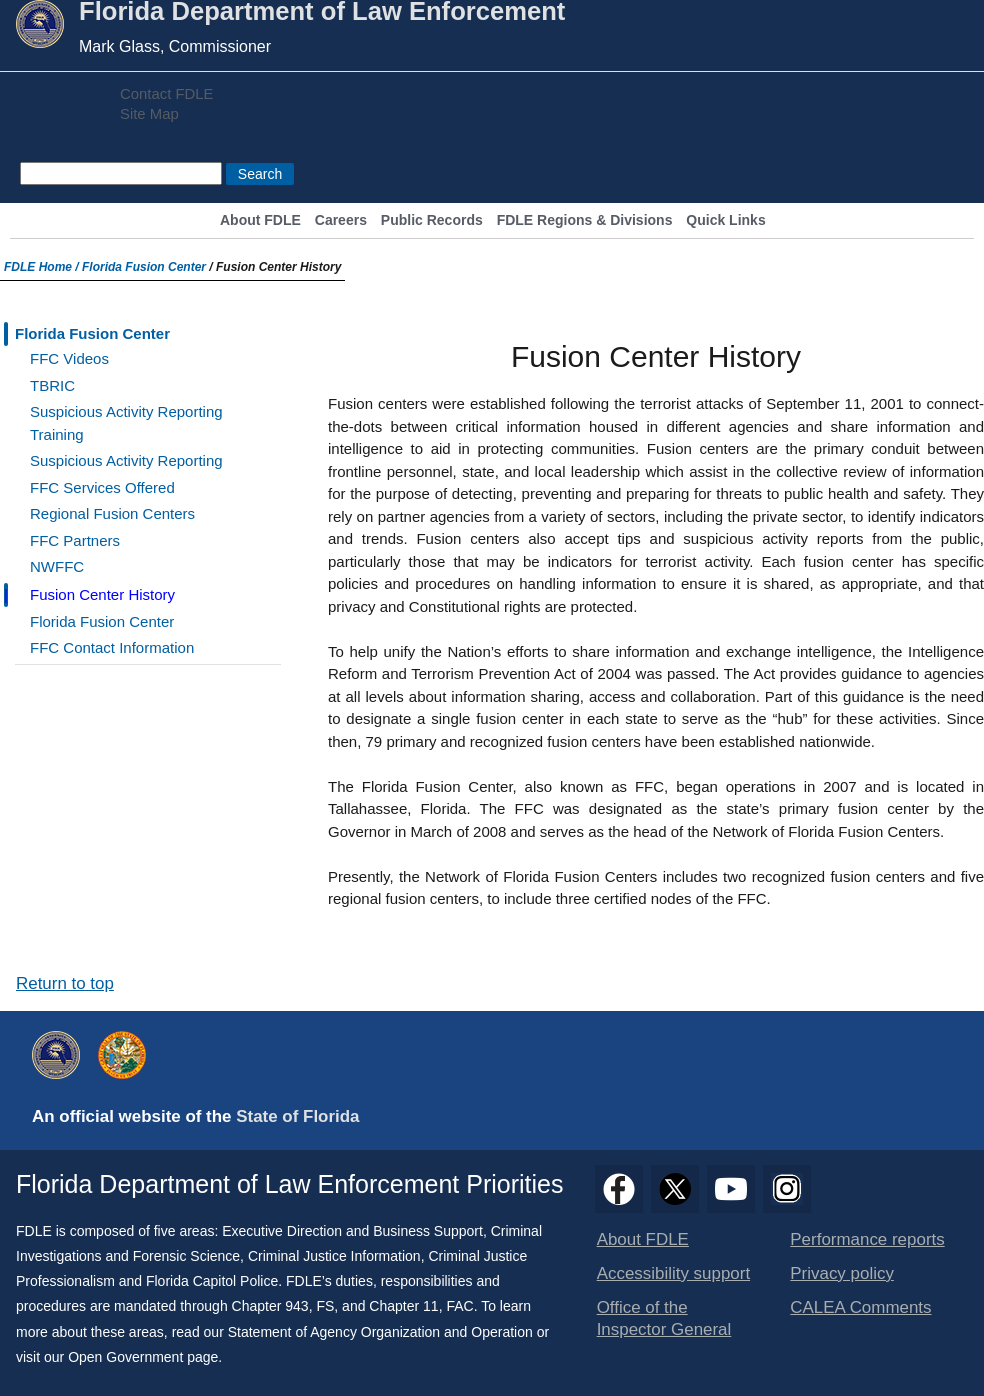  I want to click on Regional Fusion Centers, so click(112, 513).